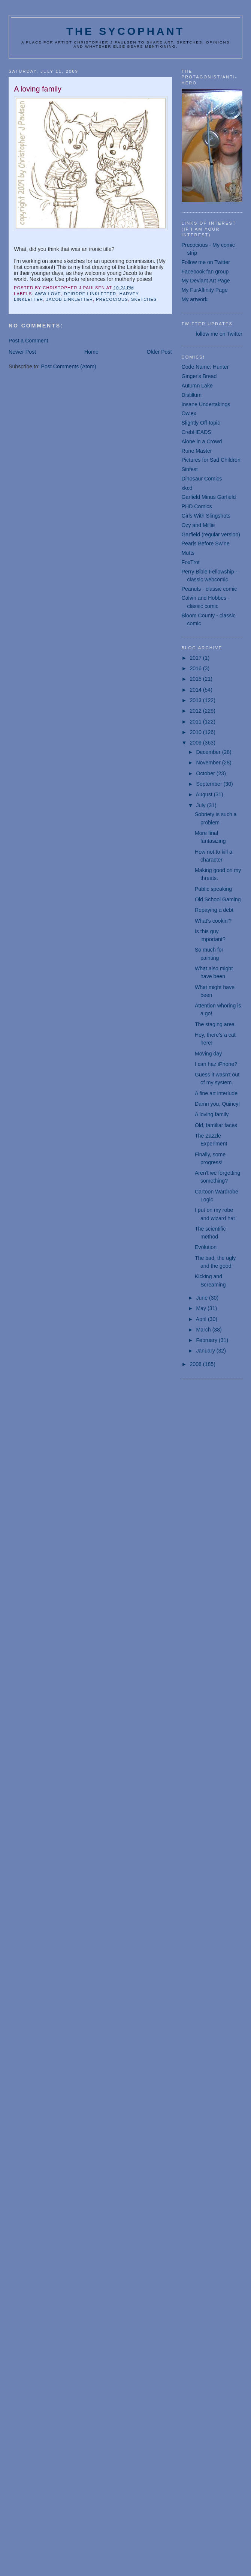 Image resolution: width=251 pixels, height=2576 pixels. Describe the element at coordinates (91, 352) in the screenshot. I see `Home` at that location.